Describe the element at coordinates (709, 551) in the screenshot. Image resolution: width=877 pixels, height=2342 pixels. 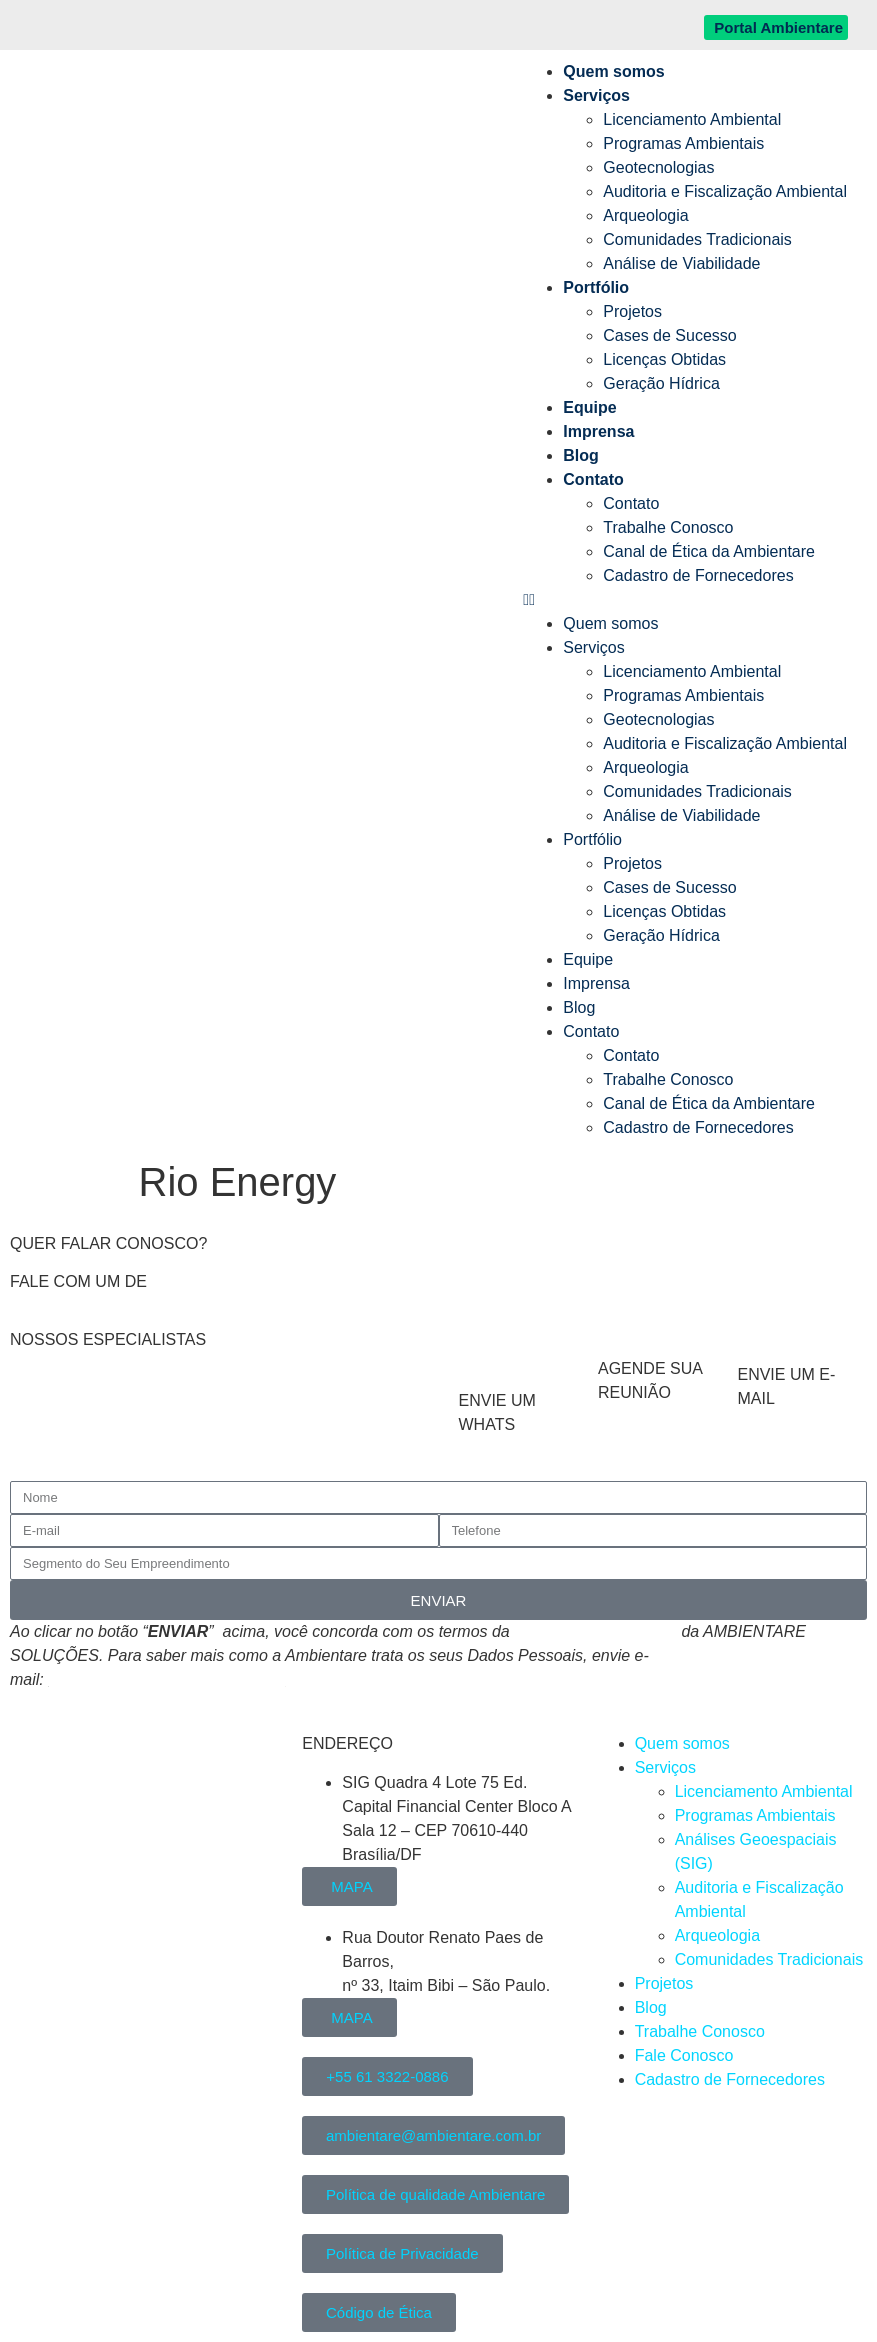
I see `Canal de Ética da Ambientare` at that location.